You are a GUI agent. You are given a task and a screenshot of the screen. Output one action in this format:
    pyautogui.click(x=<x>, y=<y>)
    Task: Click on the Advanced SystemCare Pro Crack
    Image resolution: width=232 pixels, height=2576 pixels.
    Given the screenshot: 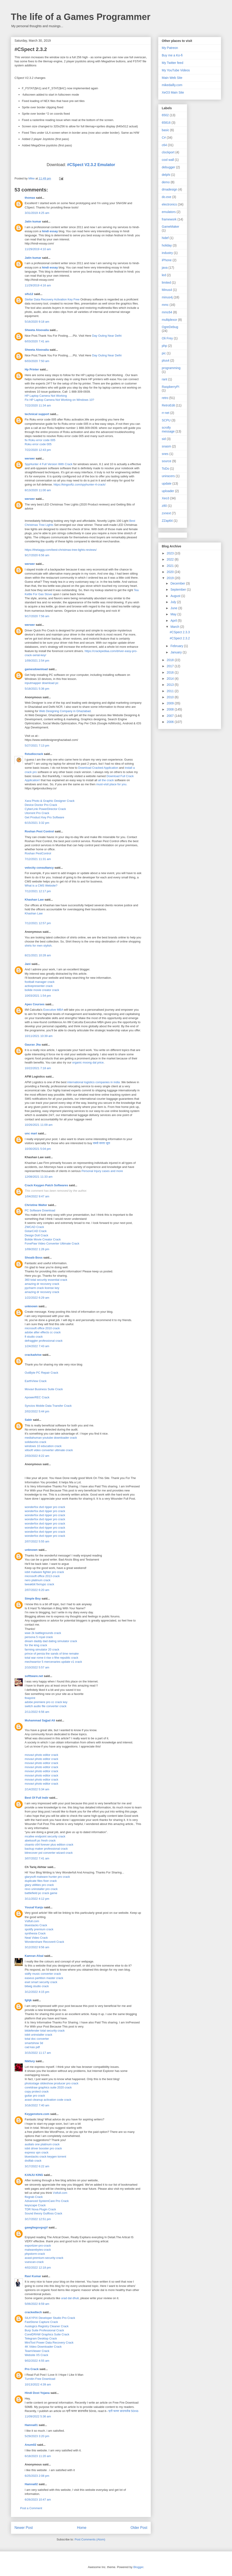 What is the action you would take?
    pyautogui.click(x=47, y=2201)
    